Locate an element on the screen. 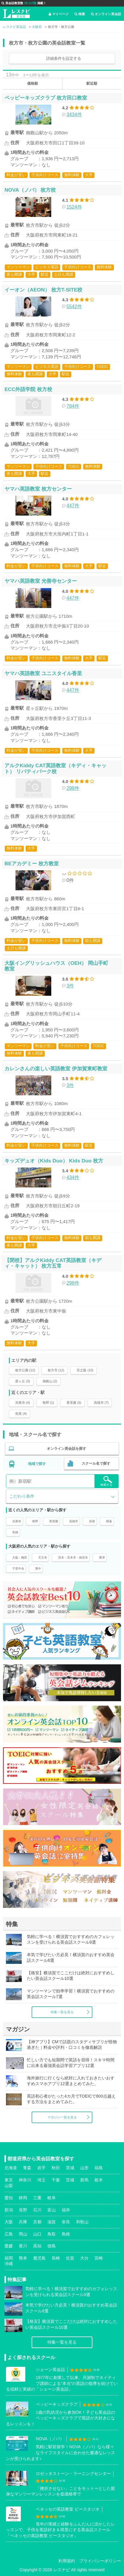  京都 is located at coordinates (37, 2221).